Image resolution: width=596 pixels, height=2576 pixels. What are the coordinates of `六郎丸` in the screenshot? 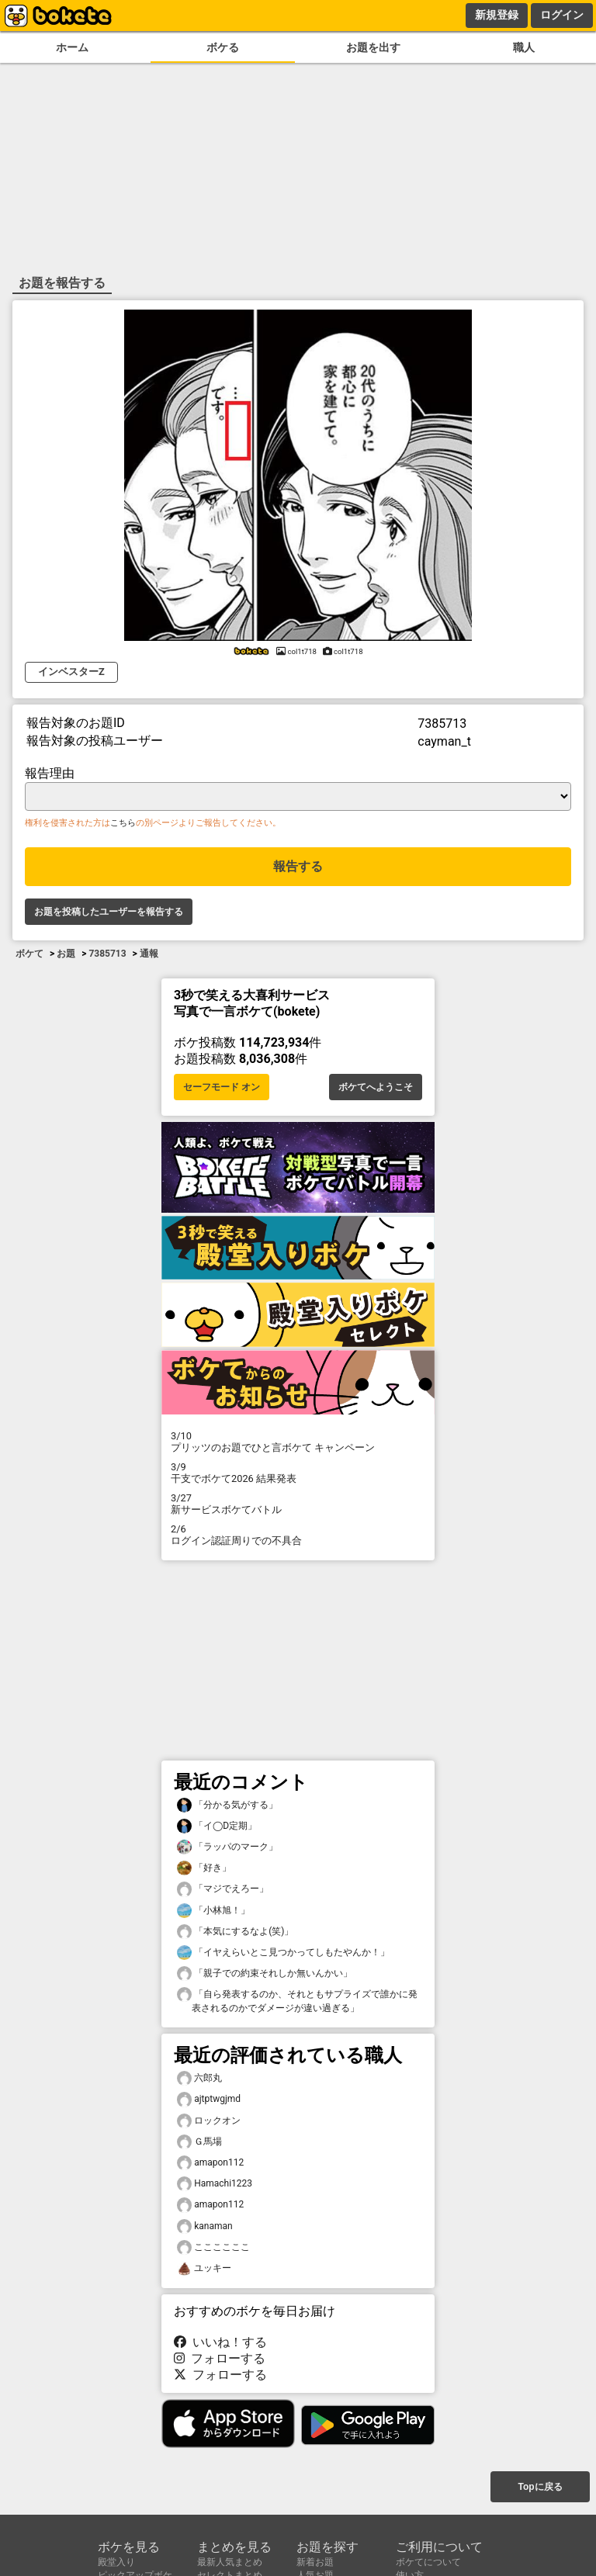 It's located at (199, 2078).